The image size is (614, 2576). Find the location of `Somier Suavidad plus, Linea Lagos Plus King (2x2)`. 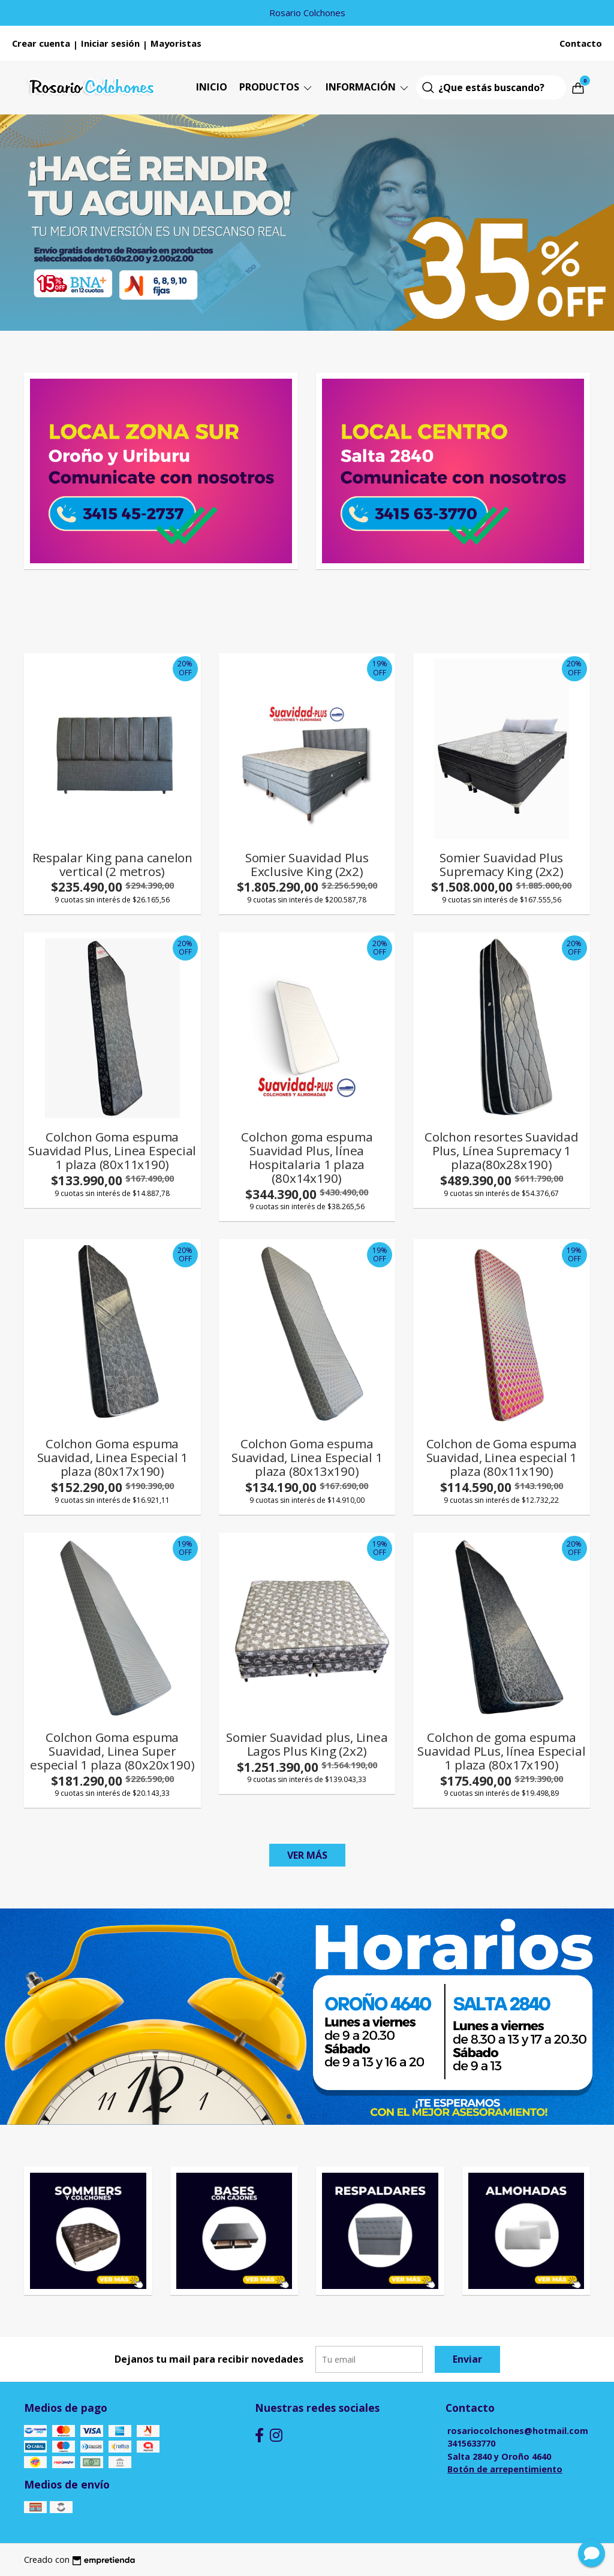

Somier Suavidad plus, Linea Lagos Plus King (2x2) is located at coordinates (306, 1744).